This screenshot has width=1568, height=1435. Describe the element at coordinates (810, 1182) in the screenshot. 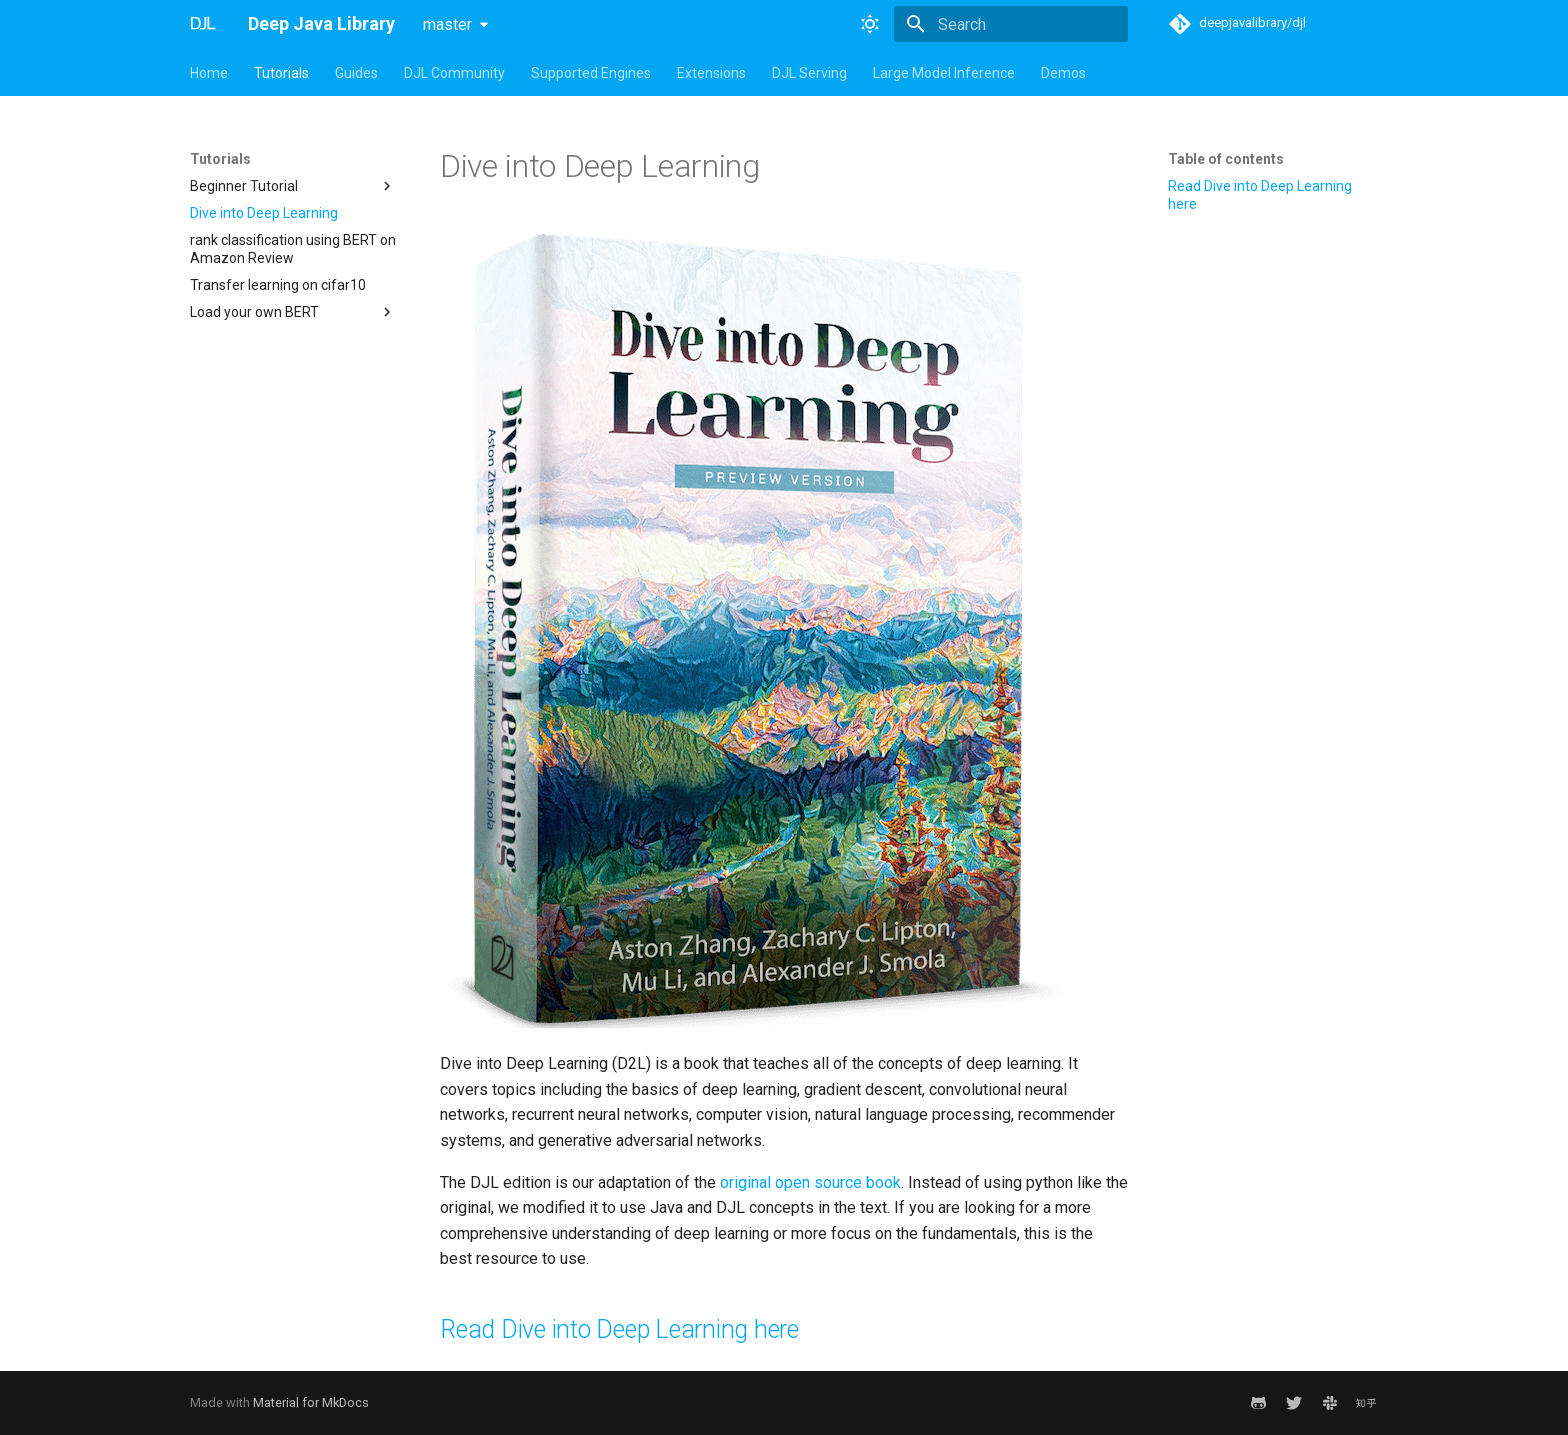

I see `original open source book` at that location.